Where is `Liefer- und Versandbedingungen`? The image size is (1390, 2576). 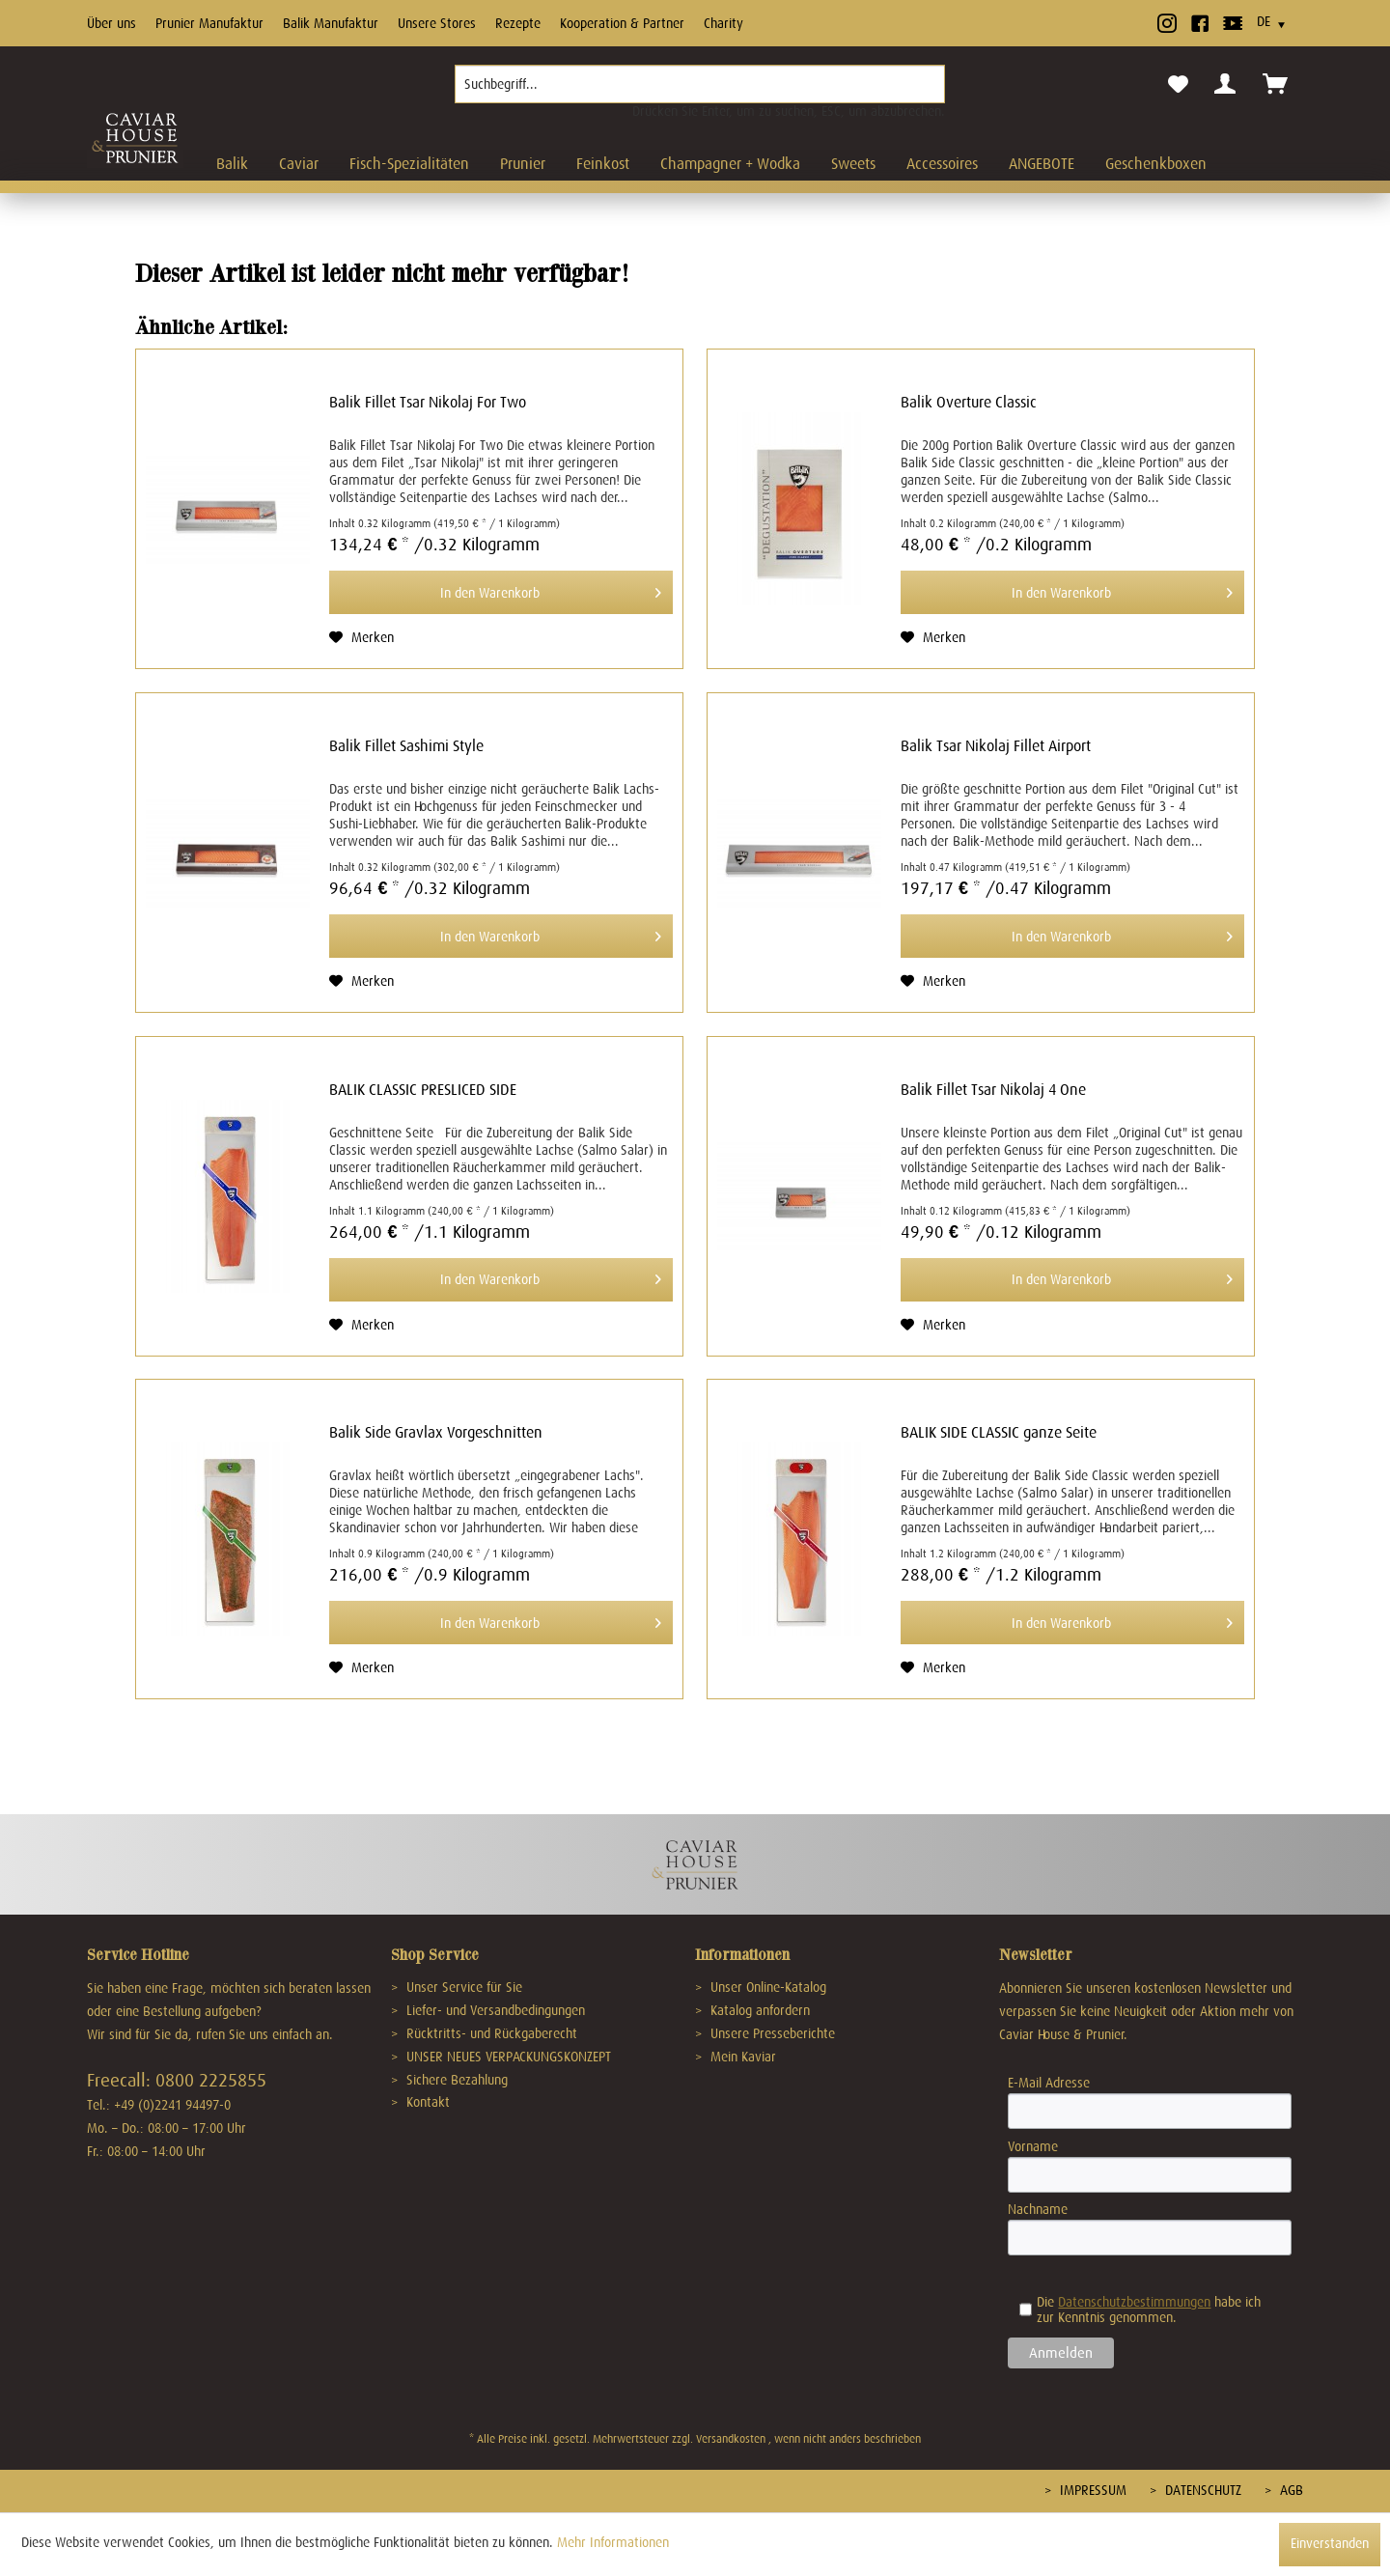 Liefer- und Versandbedingungen is located at coordinates (494, 2010).